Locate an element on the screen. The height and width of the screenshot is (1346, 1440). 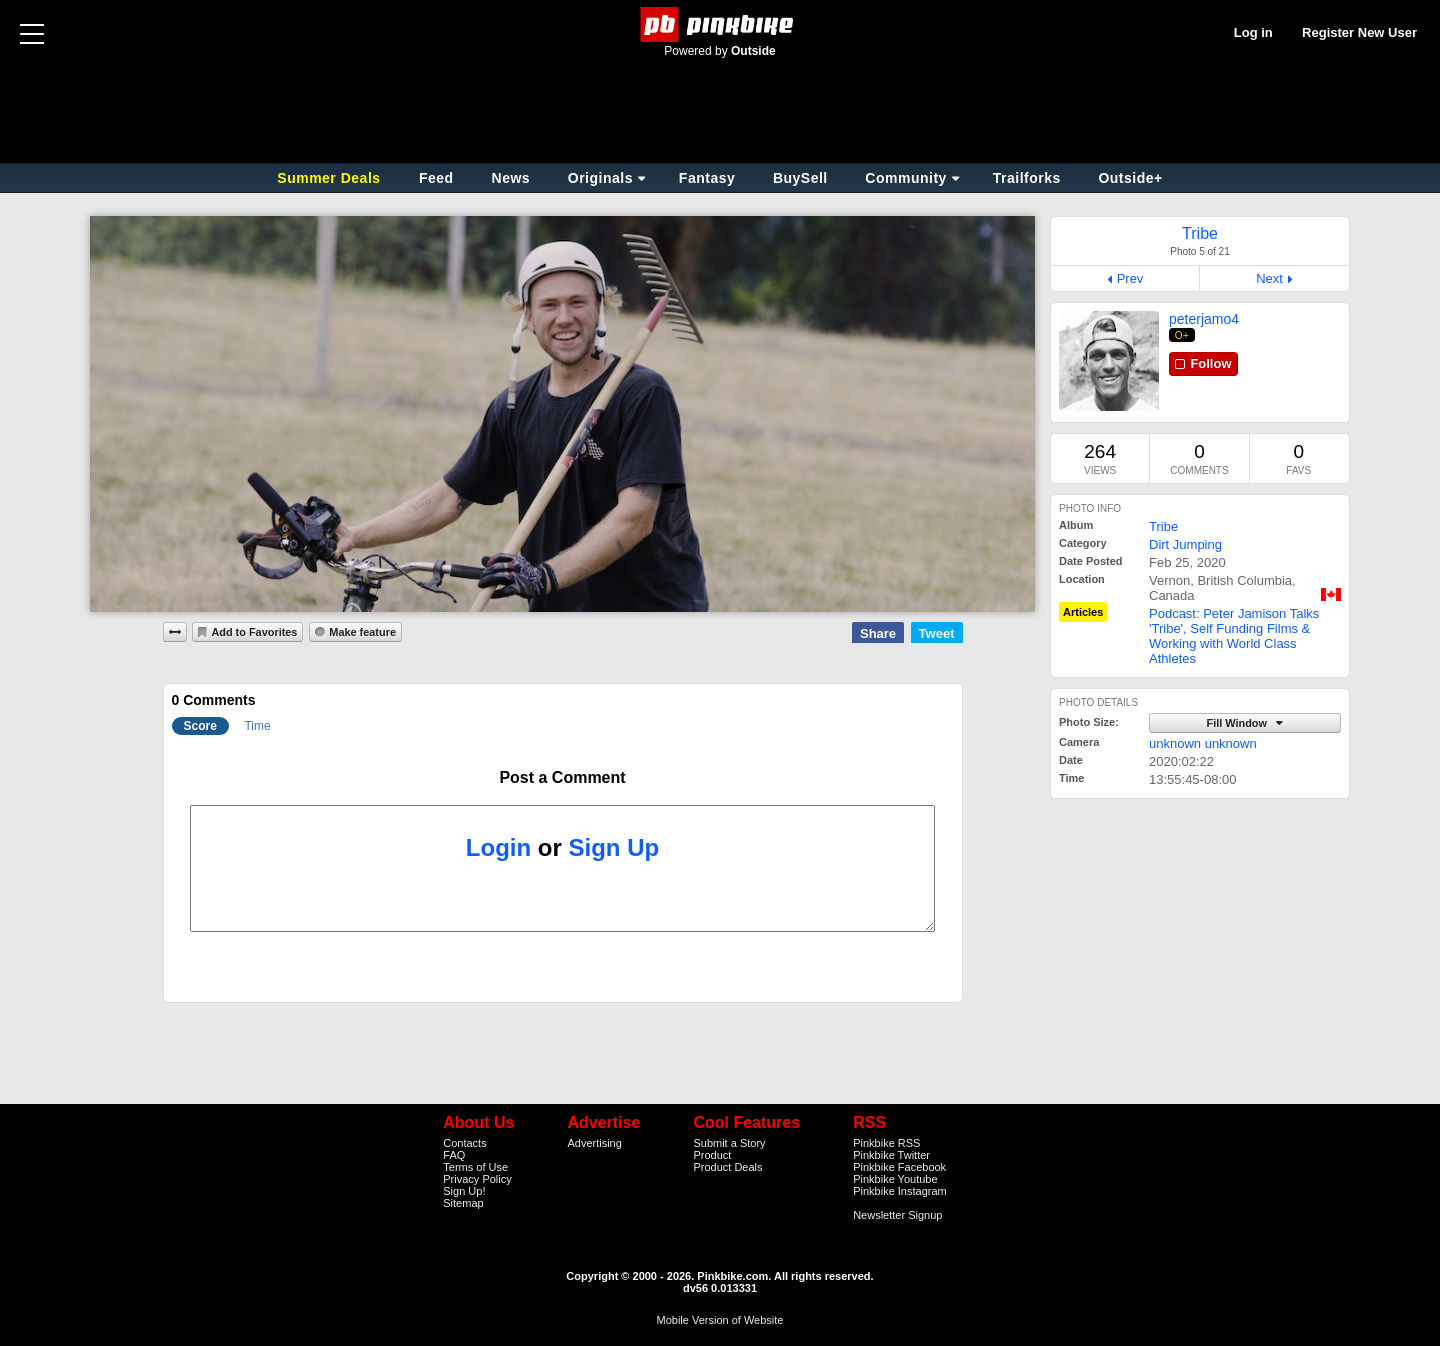
Share is located at coordinates (878, 633).